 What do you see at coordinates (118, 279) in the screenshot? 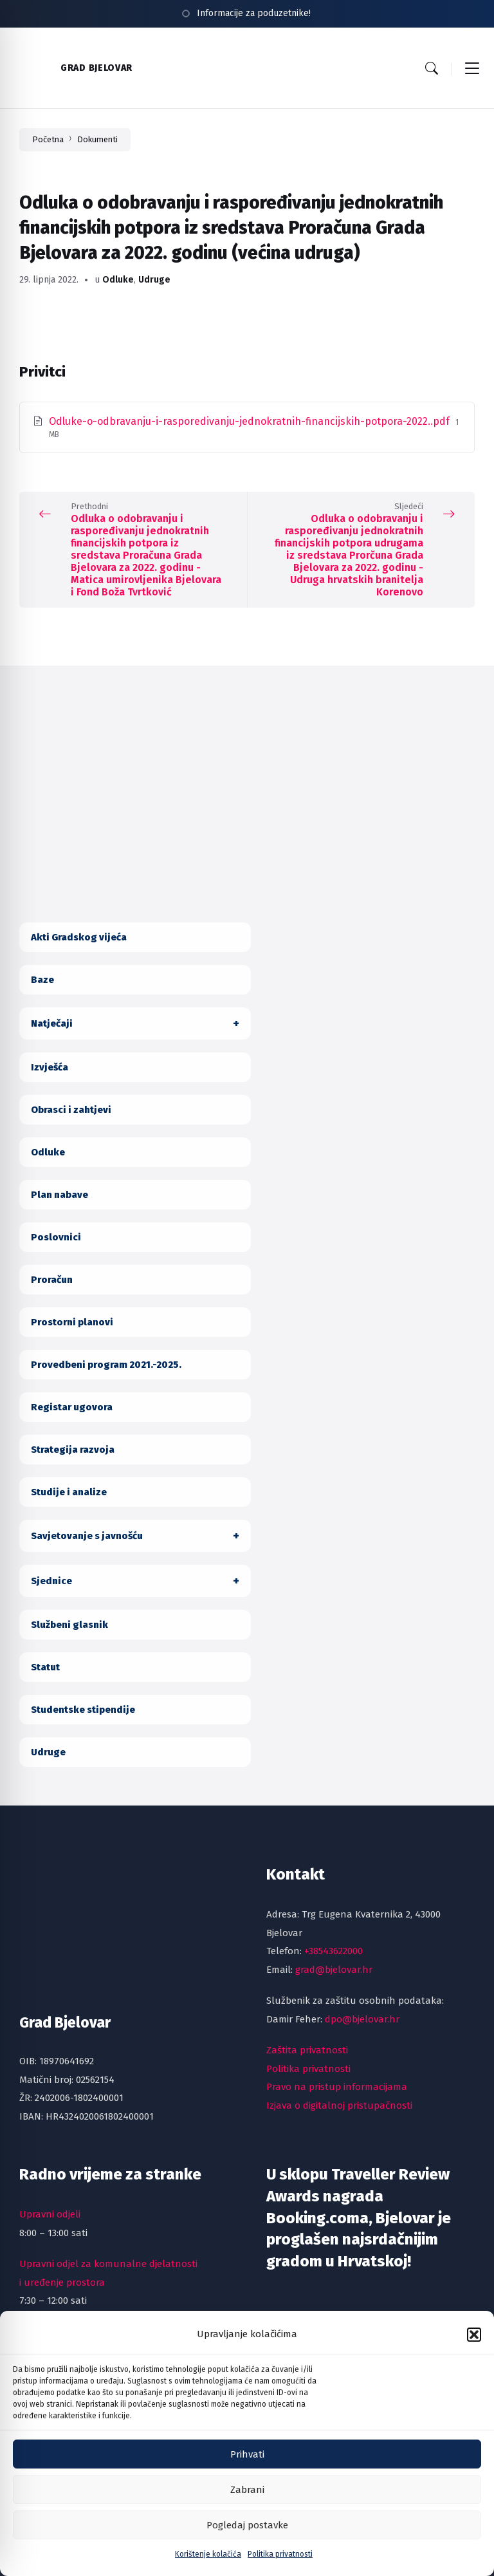
I see `Odluke` at bounding box center [118, 279].